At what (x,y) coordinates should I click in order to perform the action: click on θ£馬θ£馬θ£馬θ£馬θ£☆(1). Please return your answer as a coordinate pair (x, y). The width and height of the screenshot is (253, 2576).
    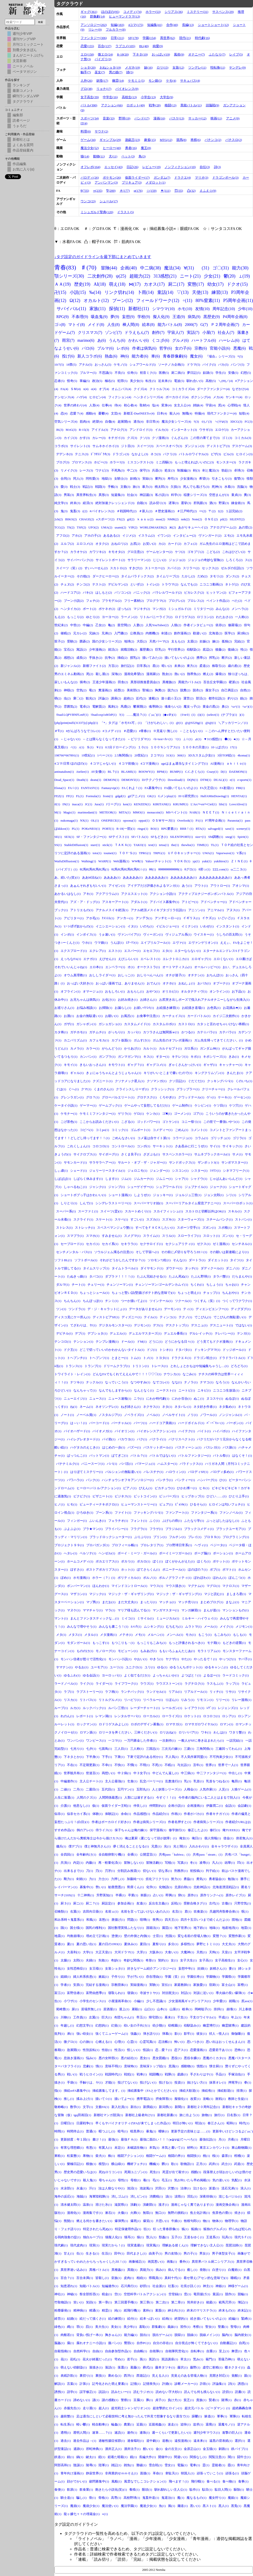
    Looking at the image, I should click on (129, 869).